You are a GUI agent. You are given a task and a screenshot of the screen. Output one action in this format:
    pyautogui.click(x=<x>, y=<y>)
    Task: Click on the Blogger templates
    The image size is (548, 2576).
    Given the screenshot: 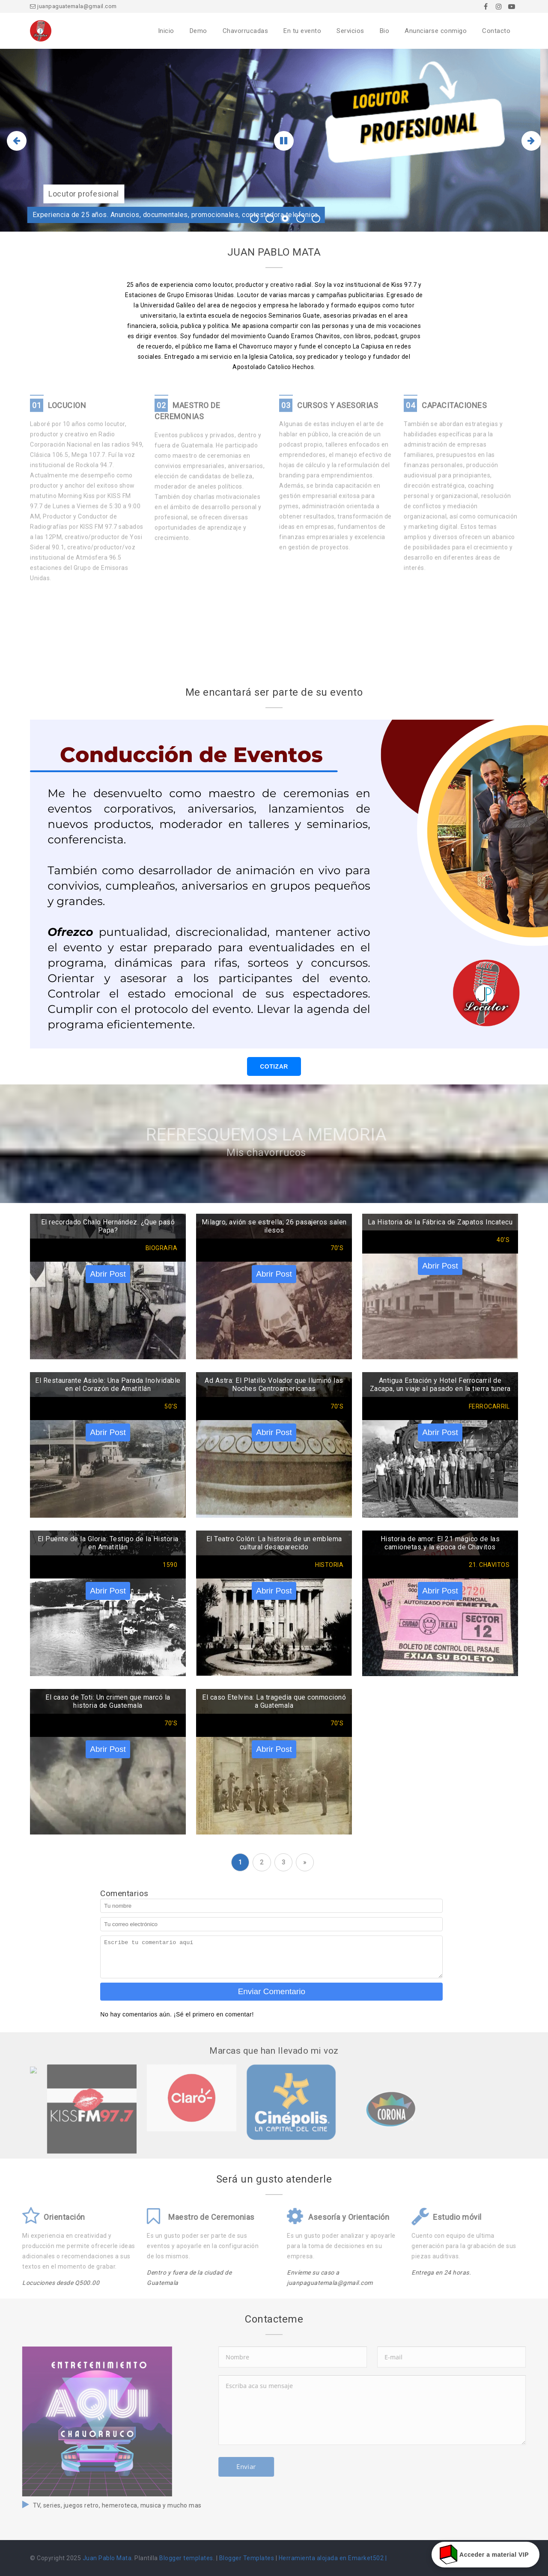 What is the action you would take?
    pyautogui.click(x=186, y=2558)
    